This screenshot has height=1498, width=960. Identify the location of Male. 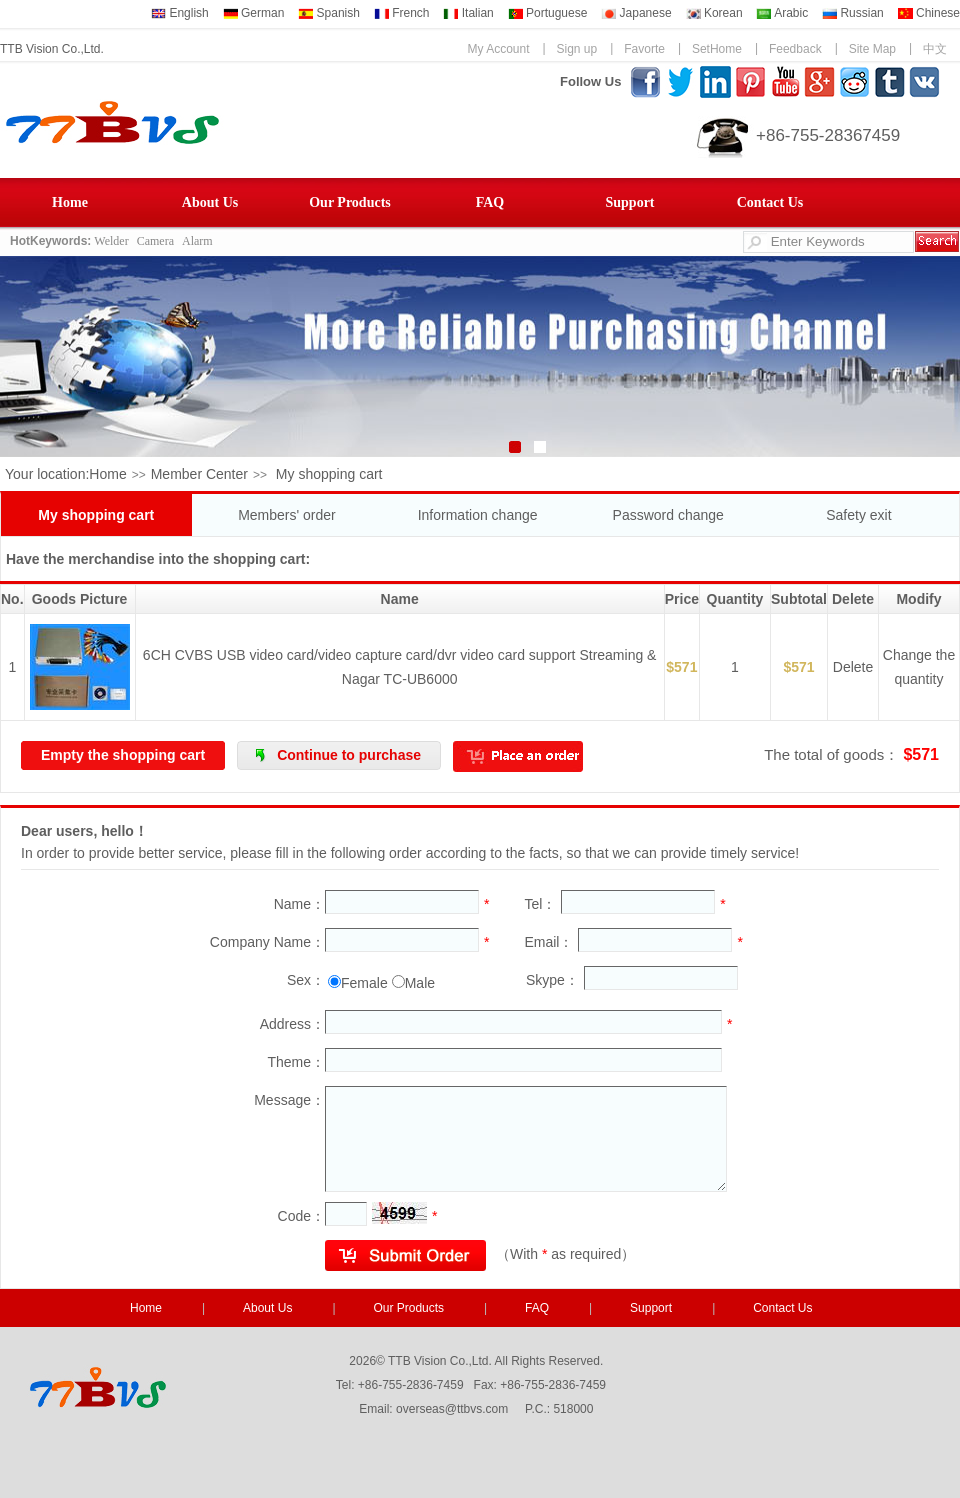
(420, 983).